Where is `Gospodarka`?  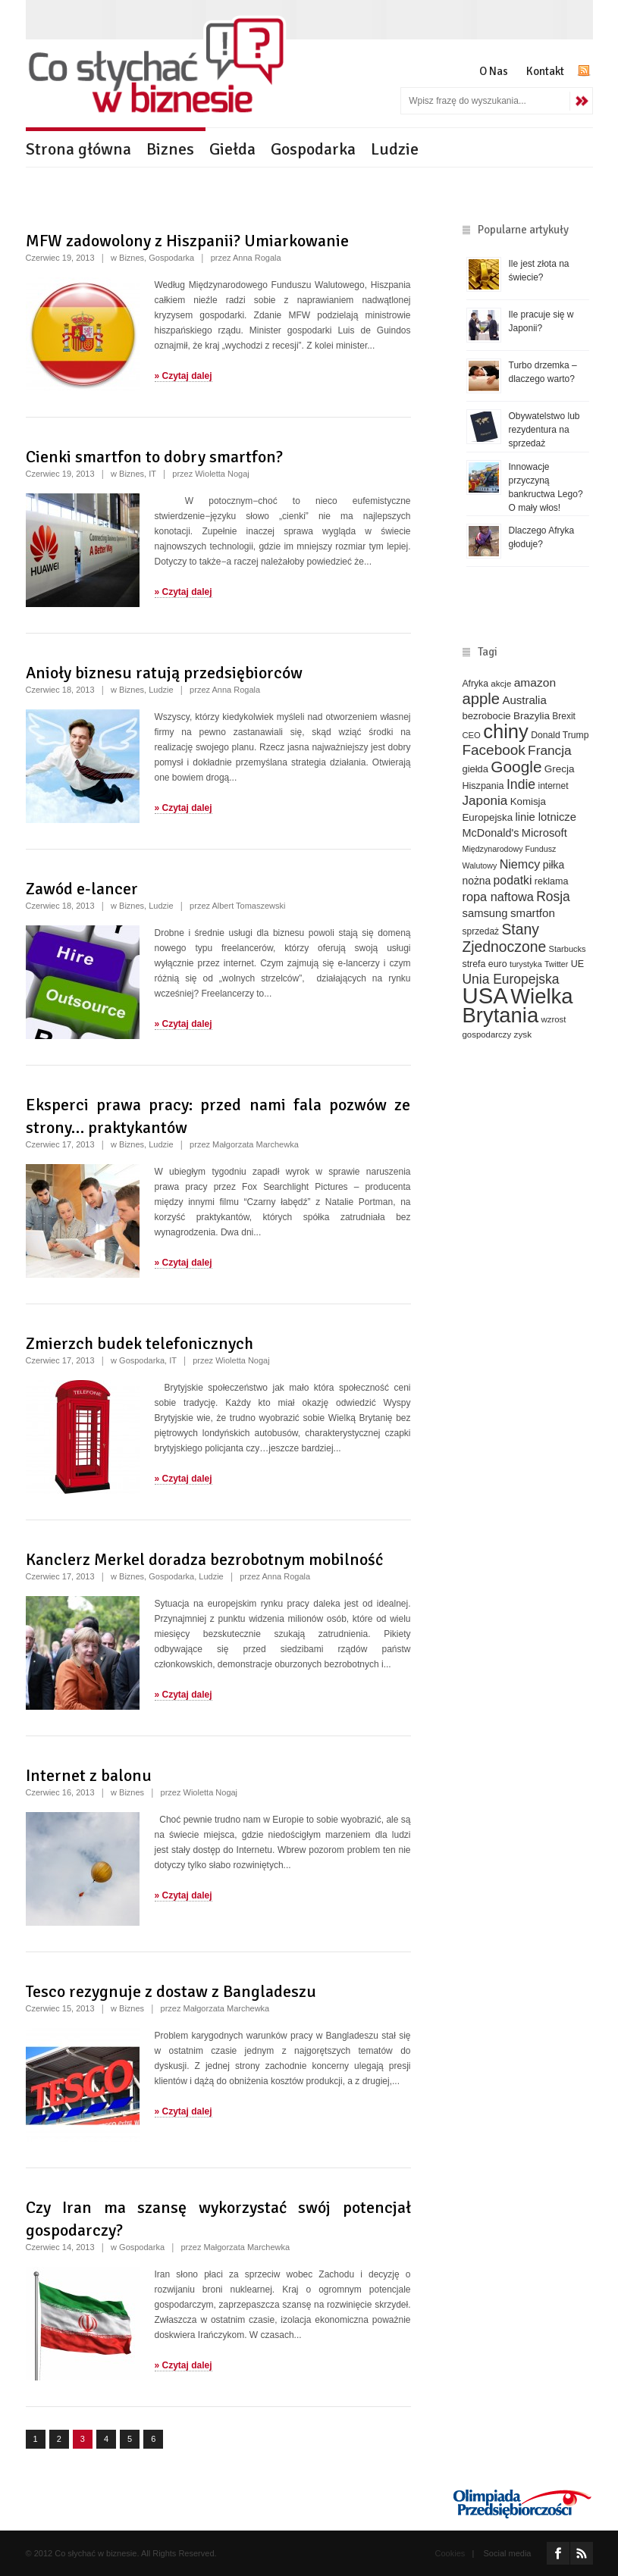 Gospodarka is located at coordinates (313, 149).